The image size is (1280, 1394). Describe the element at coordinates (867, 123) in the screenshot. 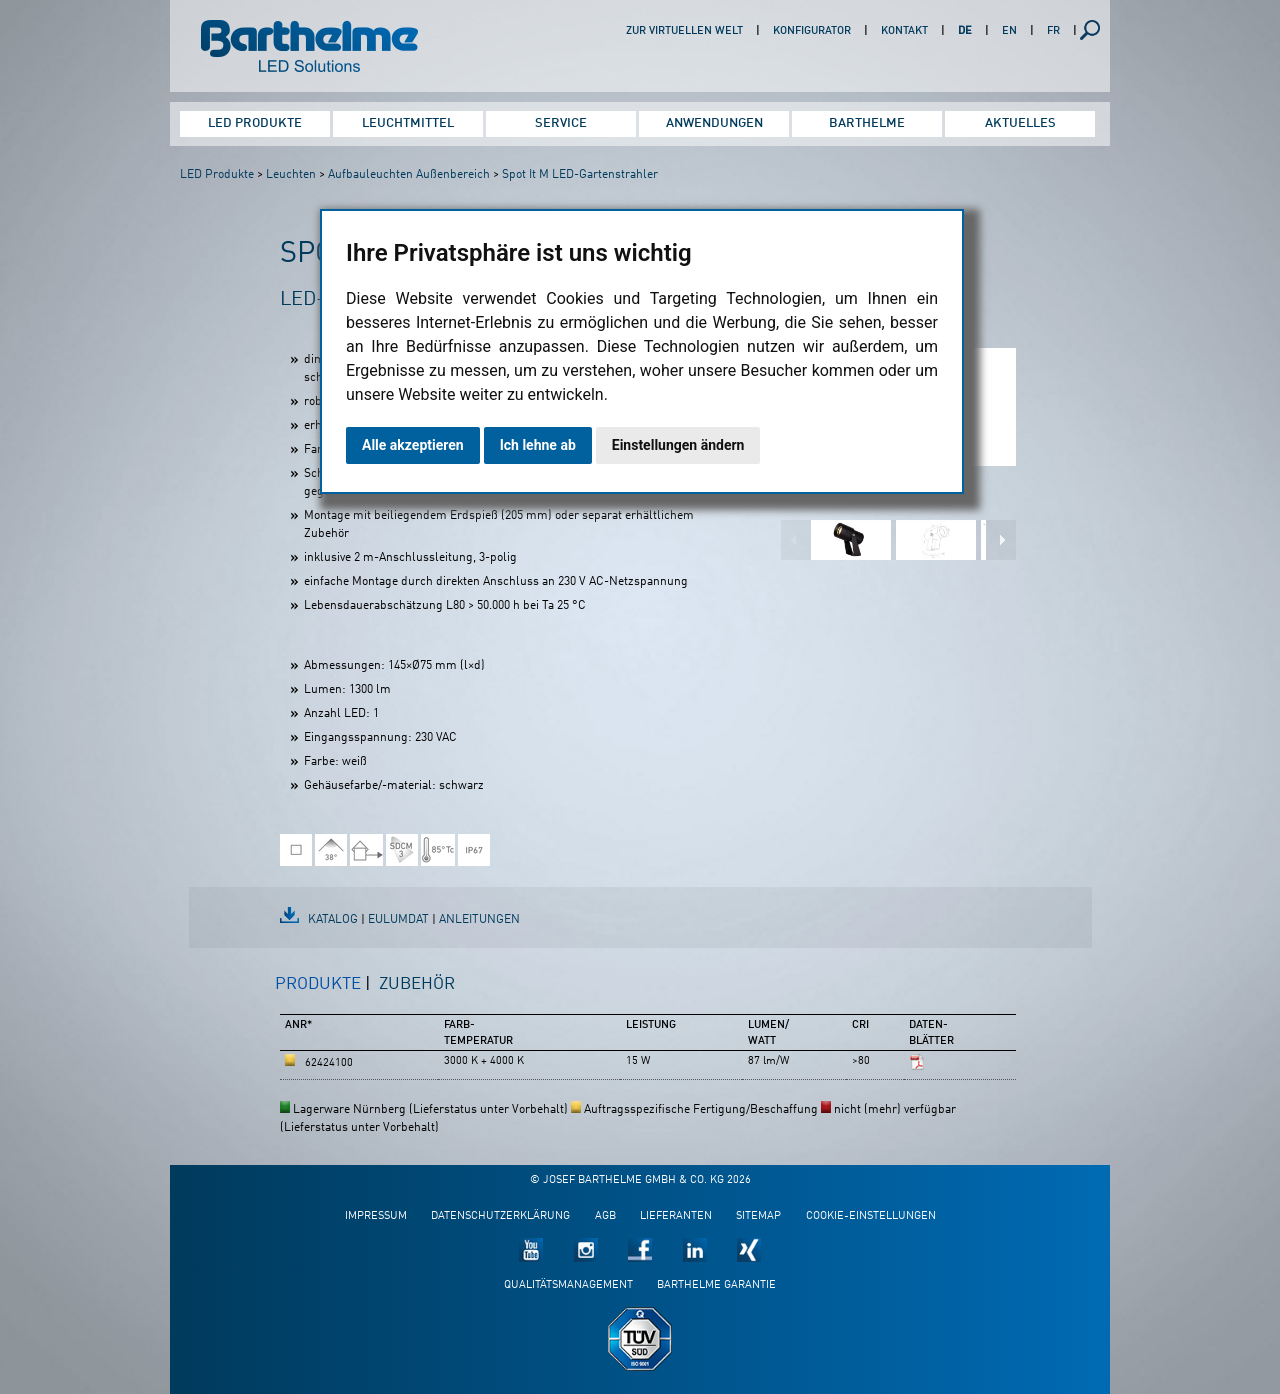

I see `Barthelme` at that location.